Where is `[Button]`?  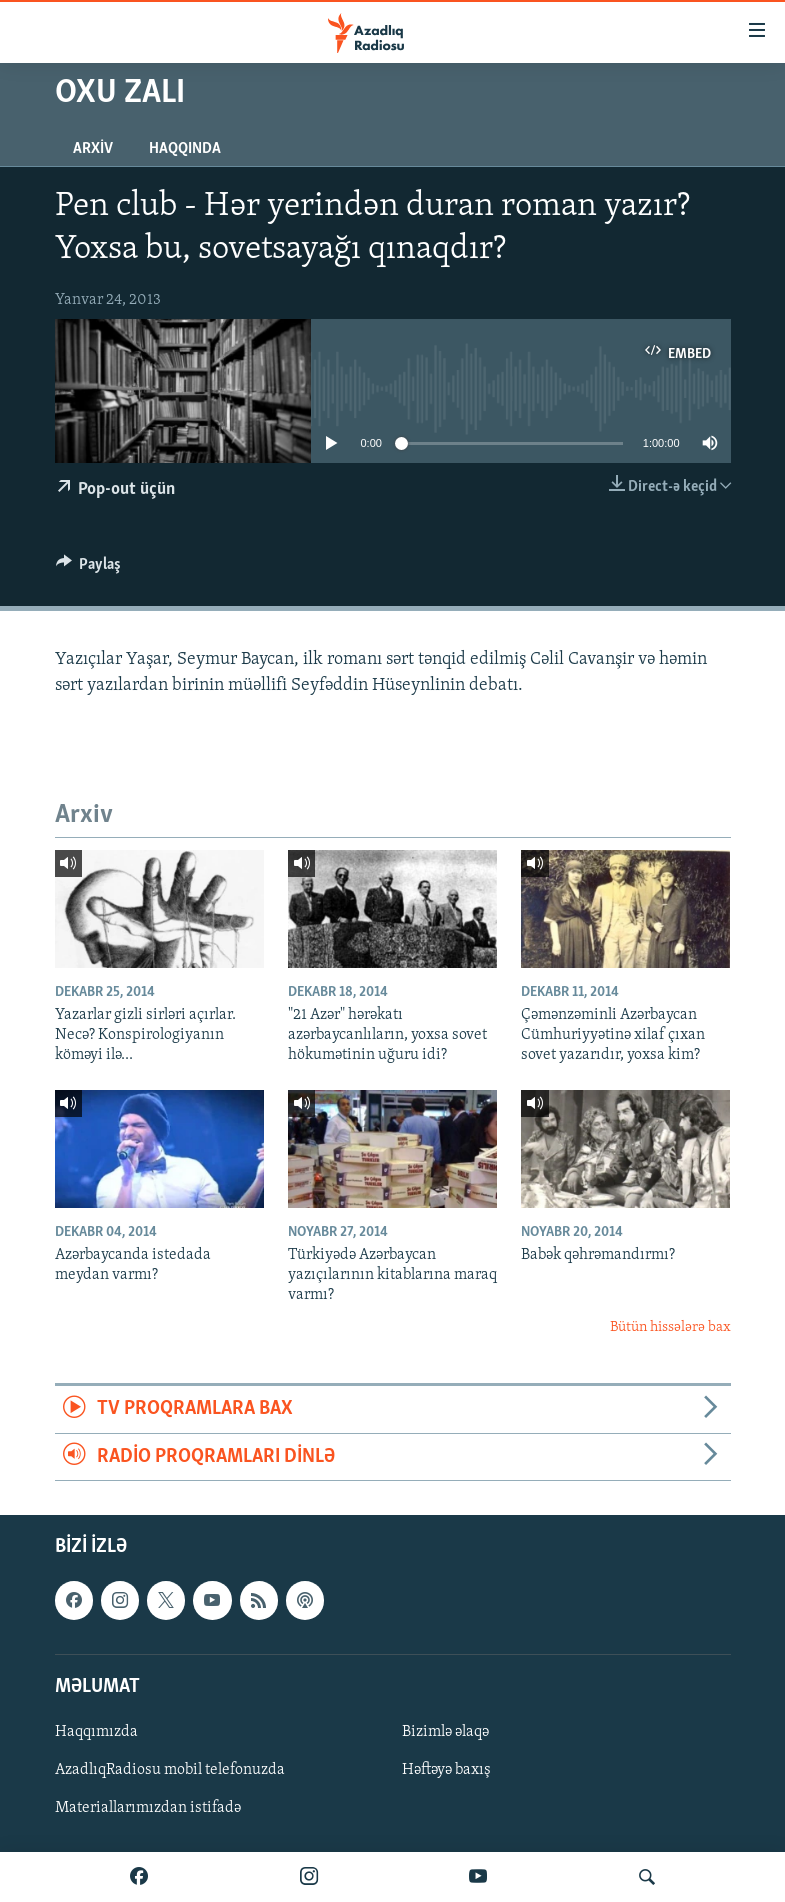 [Button] is located at coordinates (89, 569).